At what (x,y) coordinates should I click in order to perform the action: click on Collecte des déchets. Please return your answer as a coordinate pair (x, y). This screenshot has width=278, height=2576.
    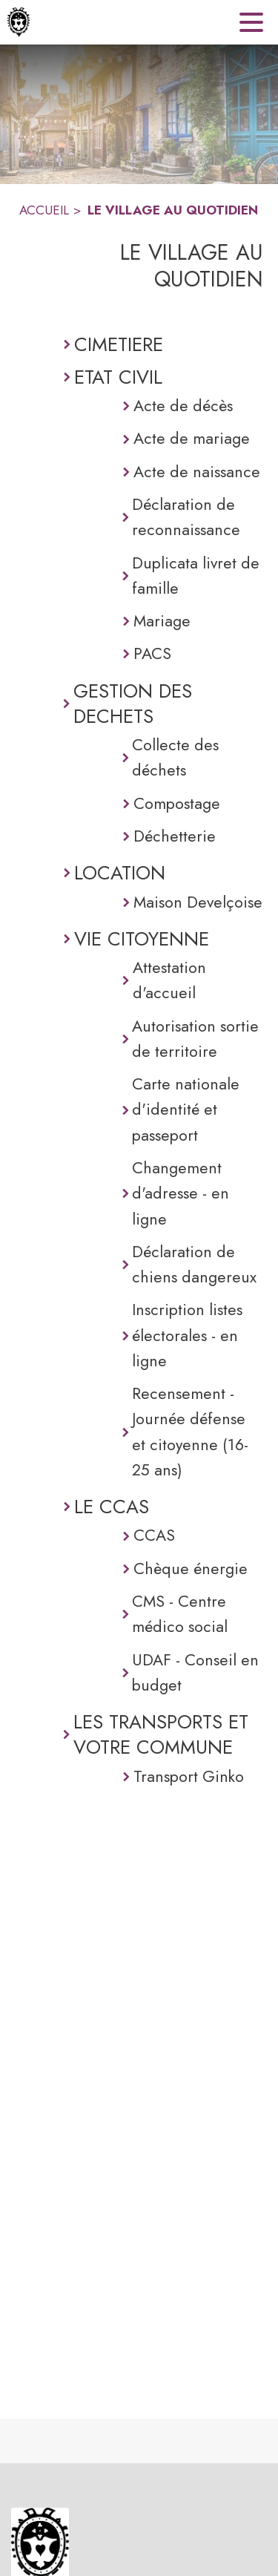
    Looking at the image, I should click on (175, 757).